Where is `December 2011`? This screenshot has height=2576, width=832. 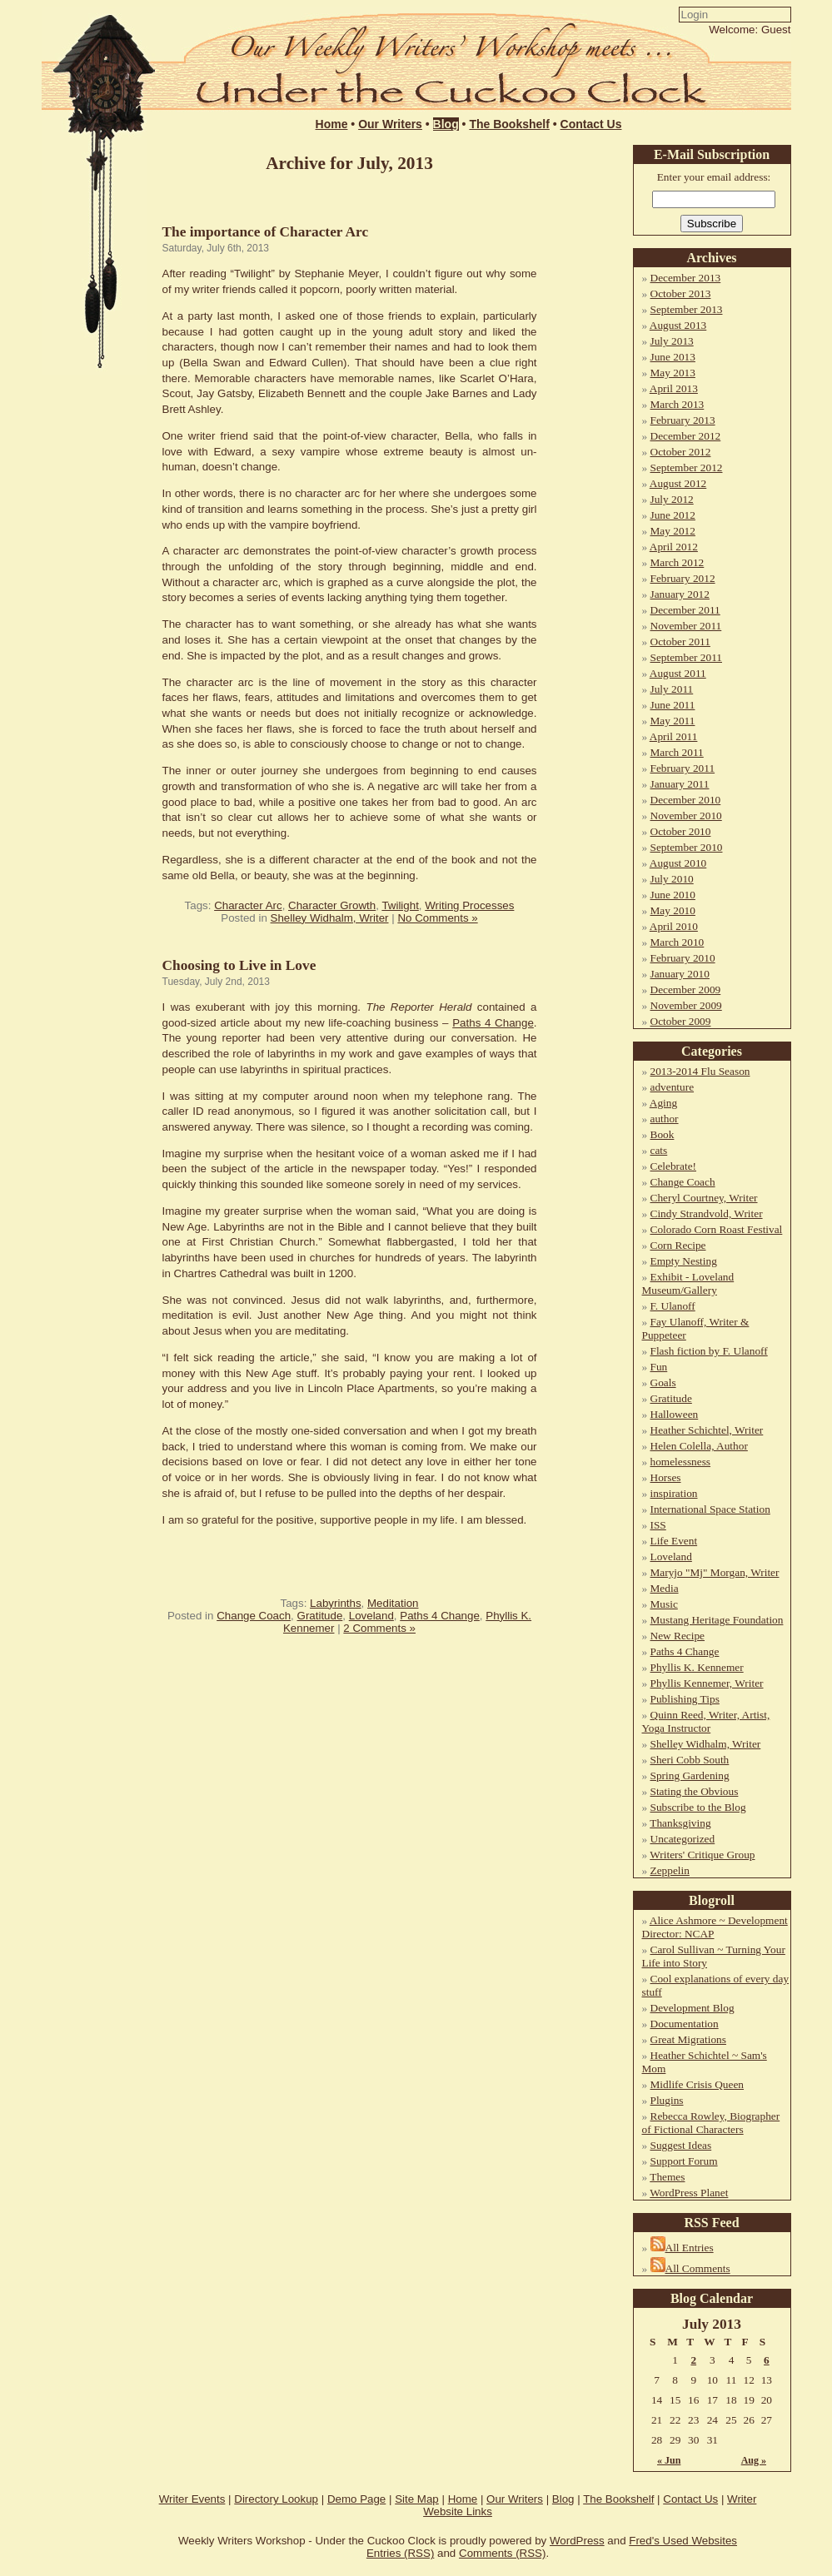
December 2011 is located at coordinates (685, 610).